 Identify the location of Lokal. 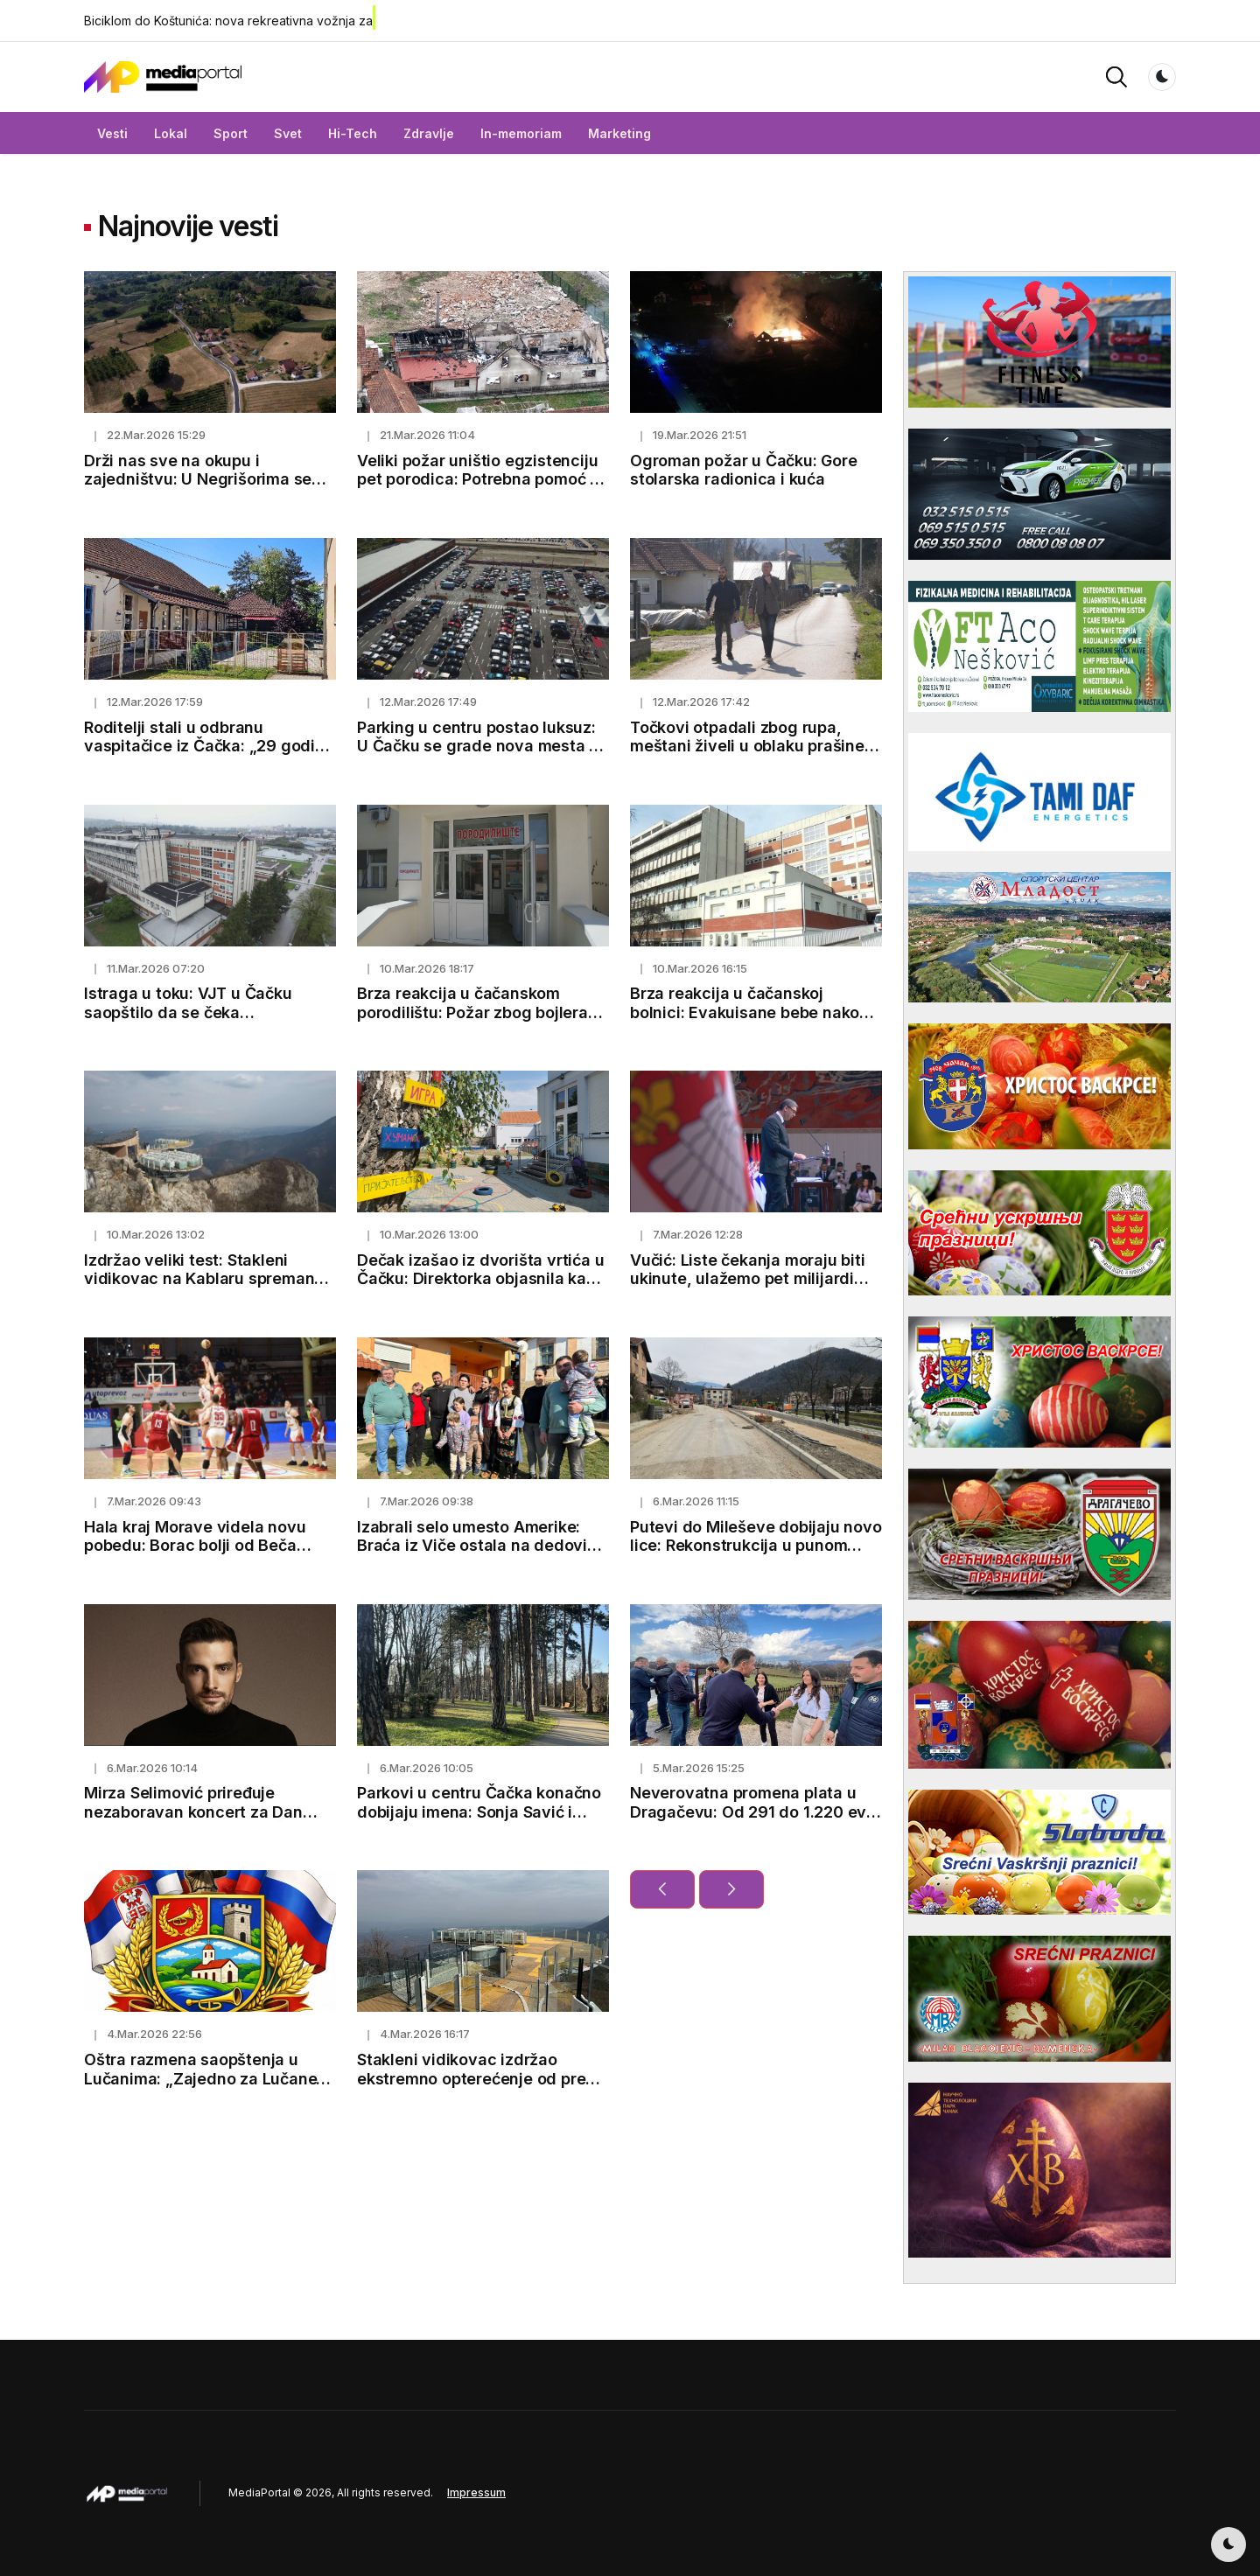
(170, 133).